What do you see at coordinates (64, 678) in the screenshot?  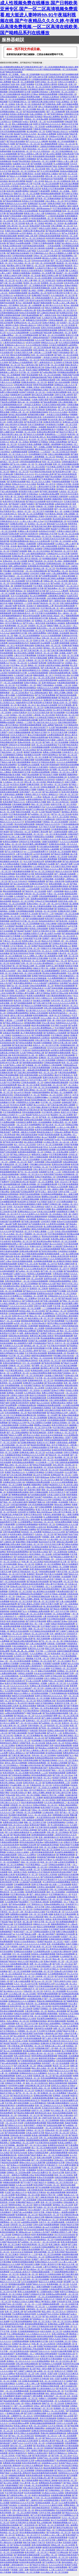 I see `欧美同性恋一区二区` at bounding box center [64, 678].